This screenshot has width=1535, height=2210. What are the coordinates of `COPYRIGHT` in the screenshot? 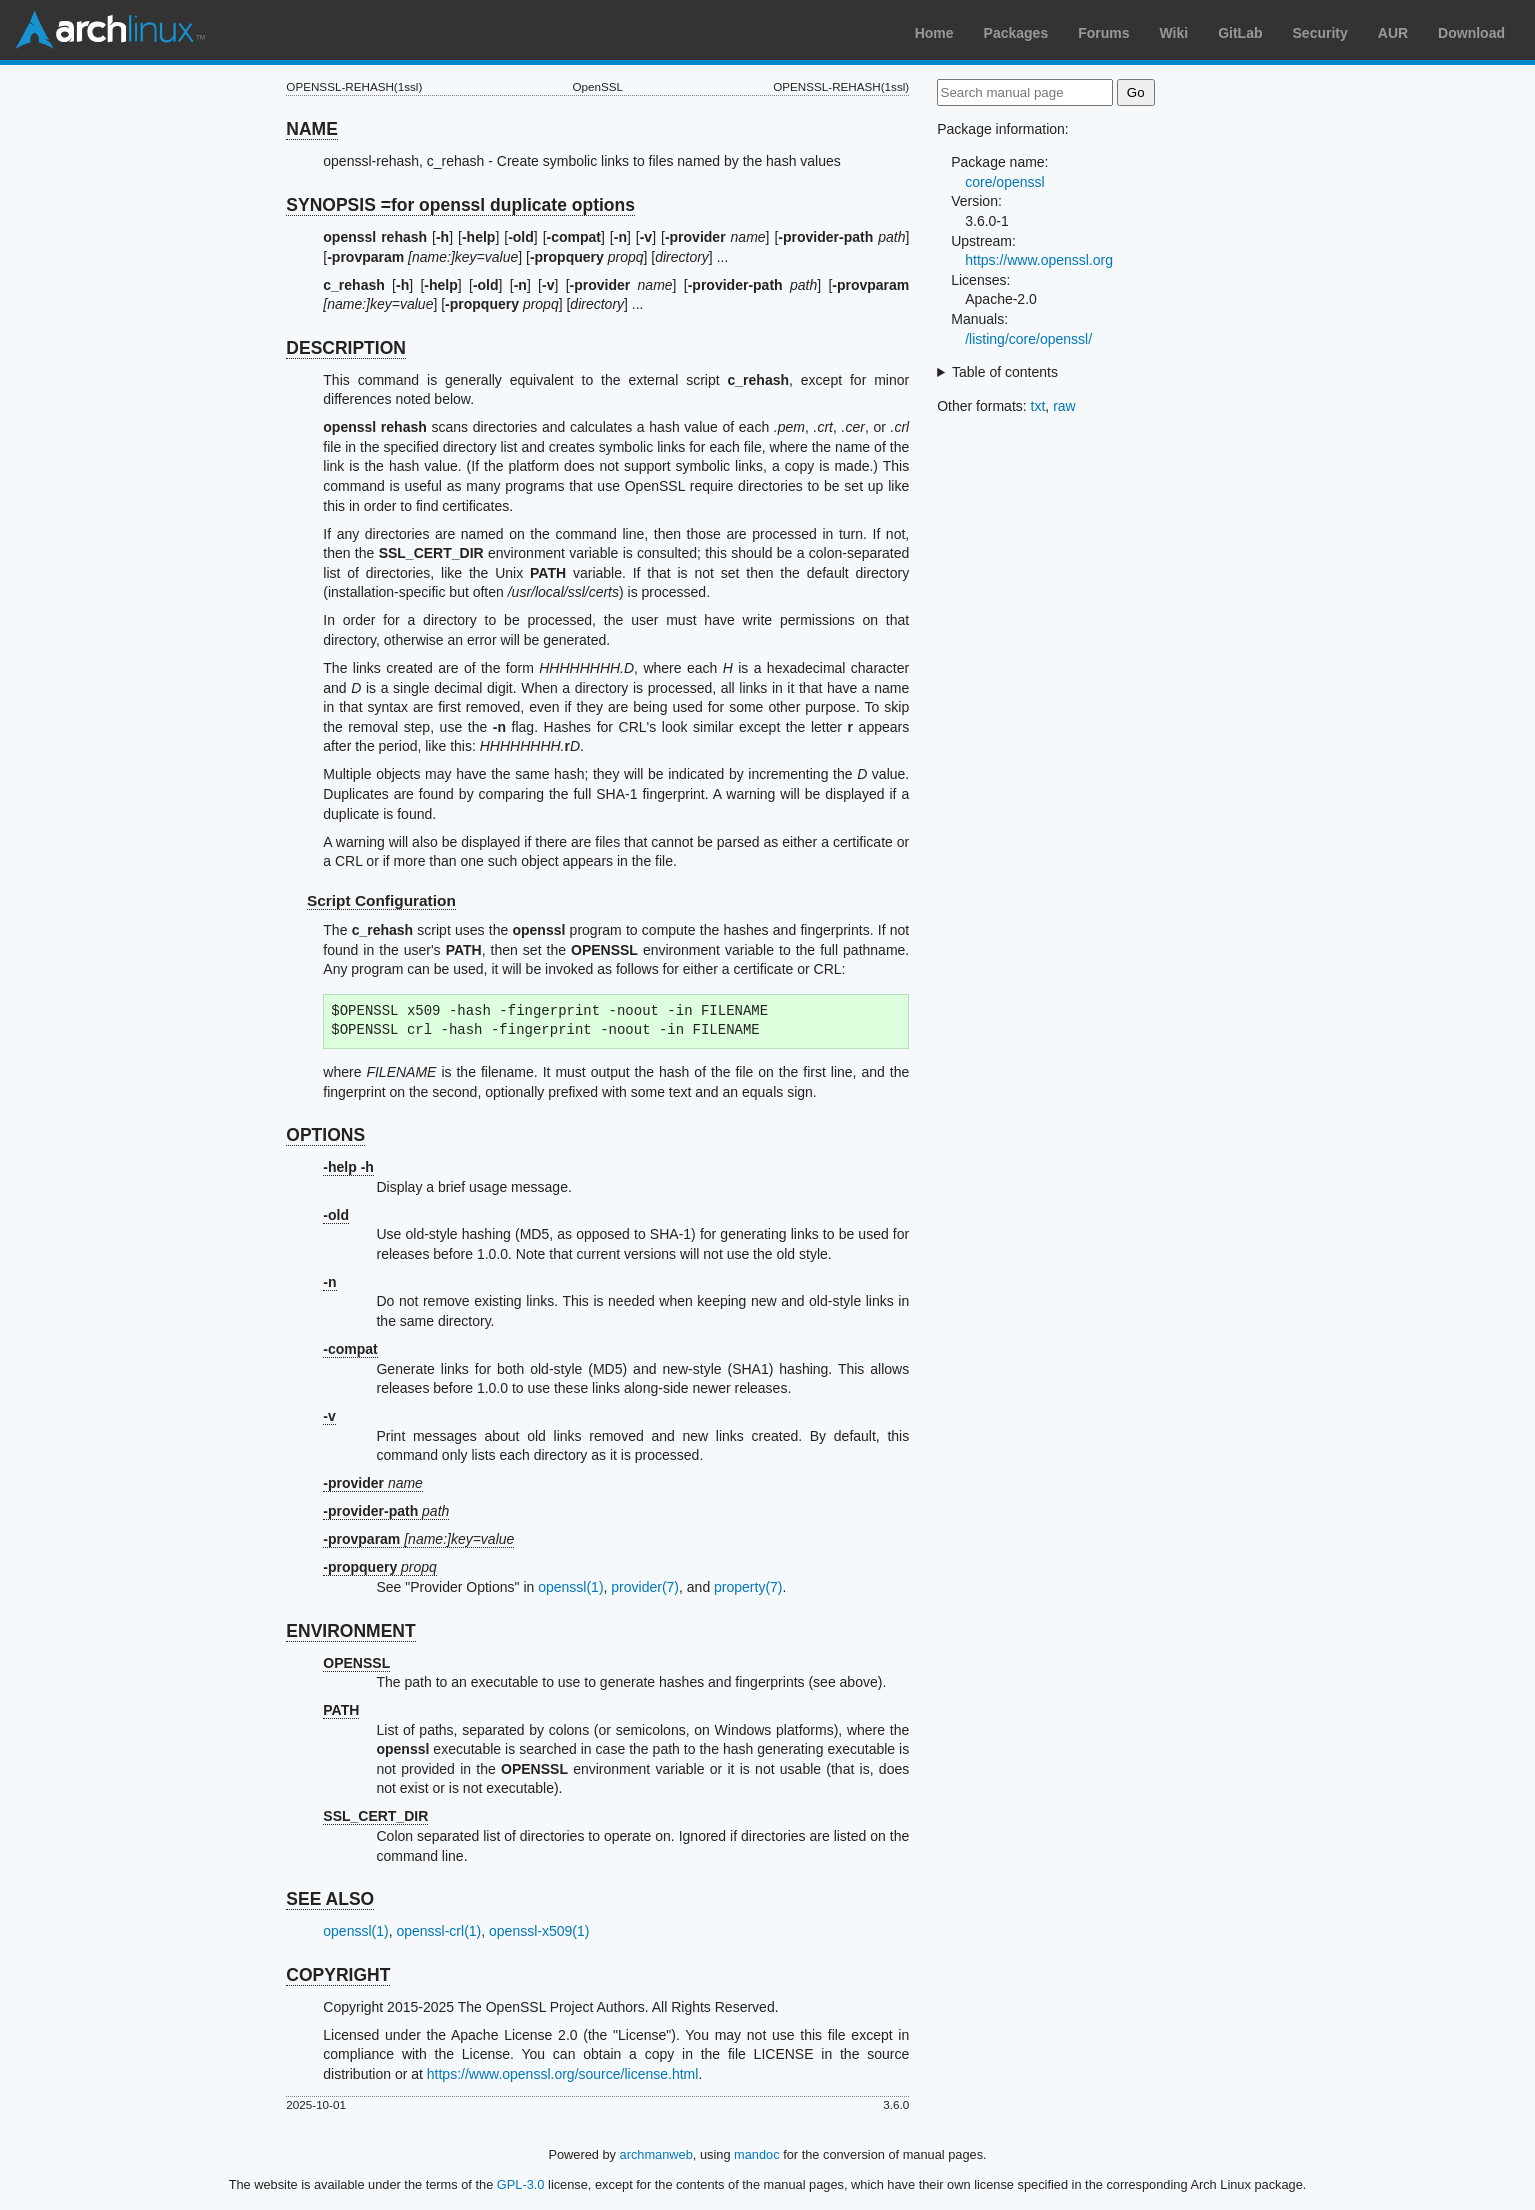 It's located at (338, 1975).